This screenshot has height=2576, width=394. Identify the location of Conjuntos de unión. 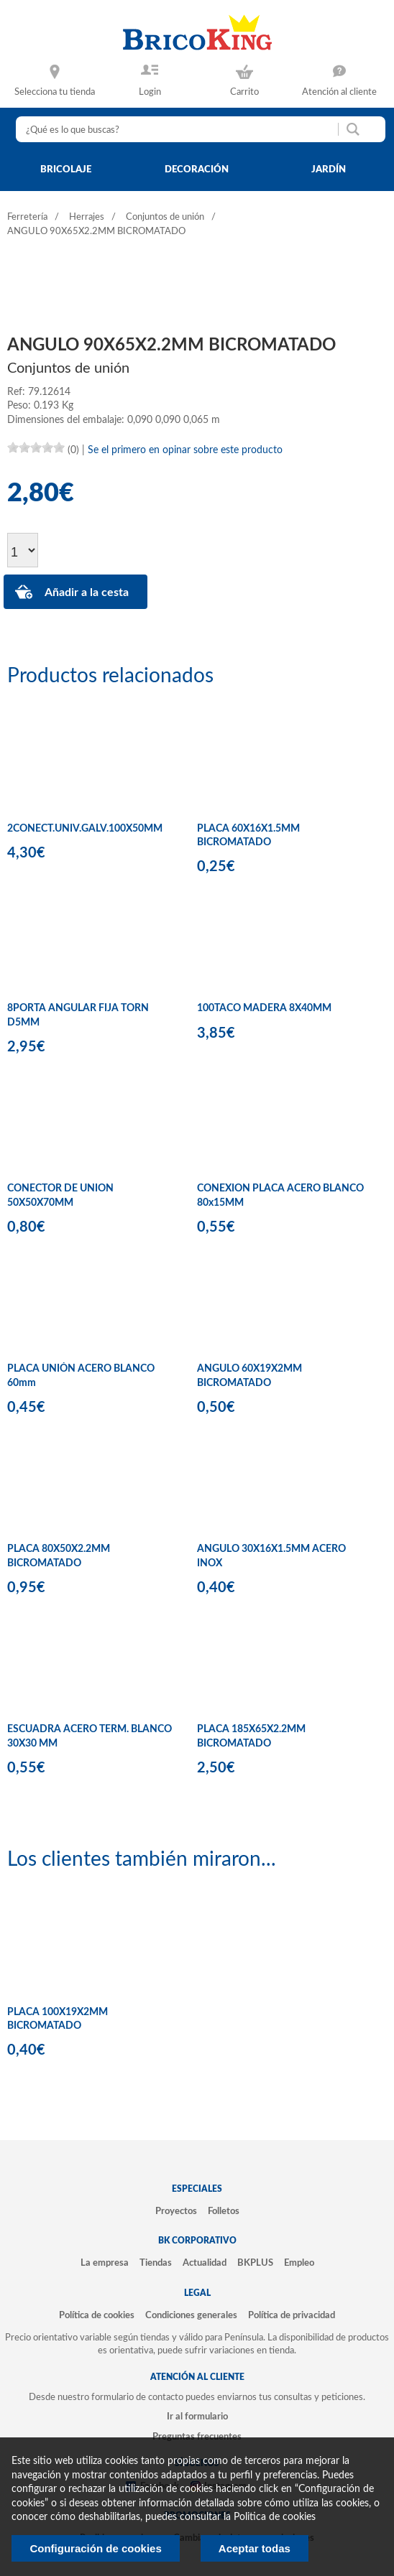
(165, 217).